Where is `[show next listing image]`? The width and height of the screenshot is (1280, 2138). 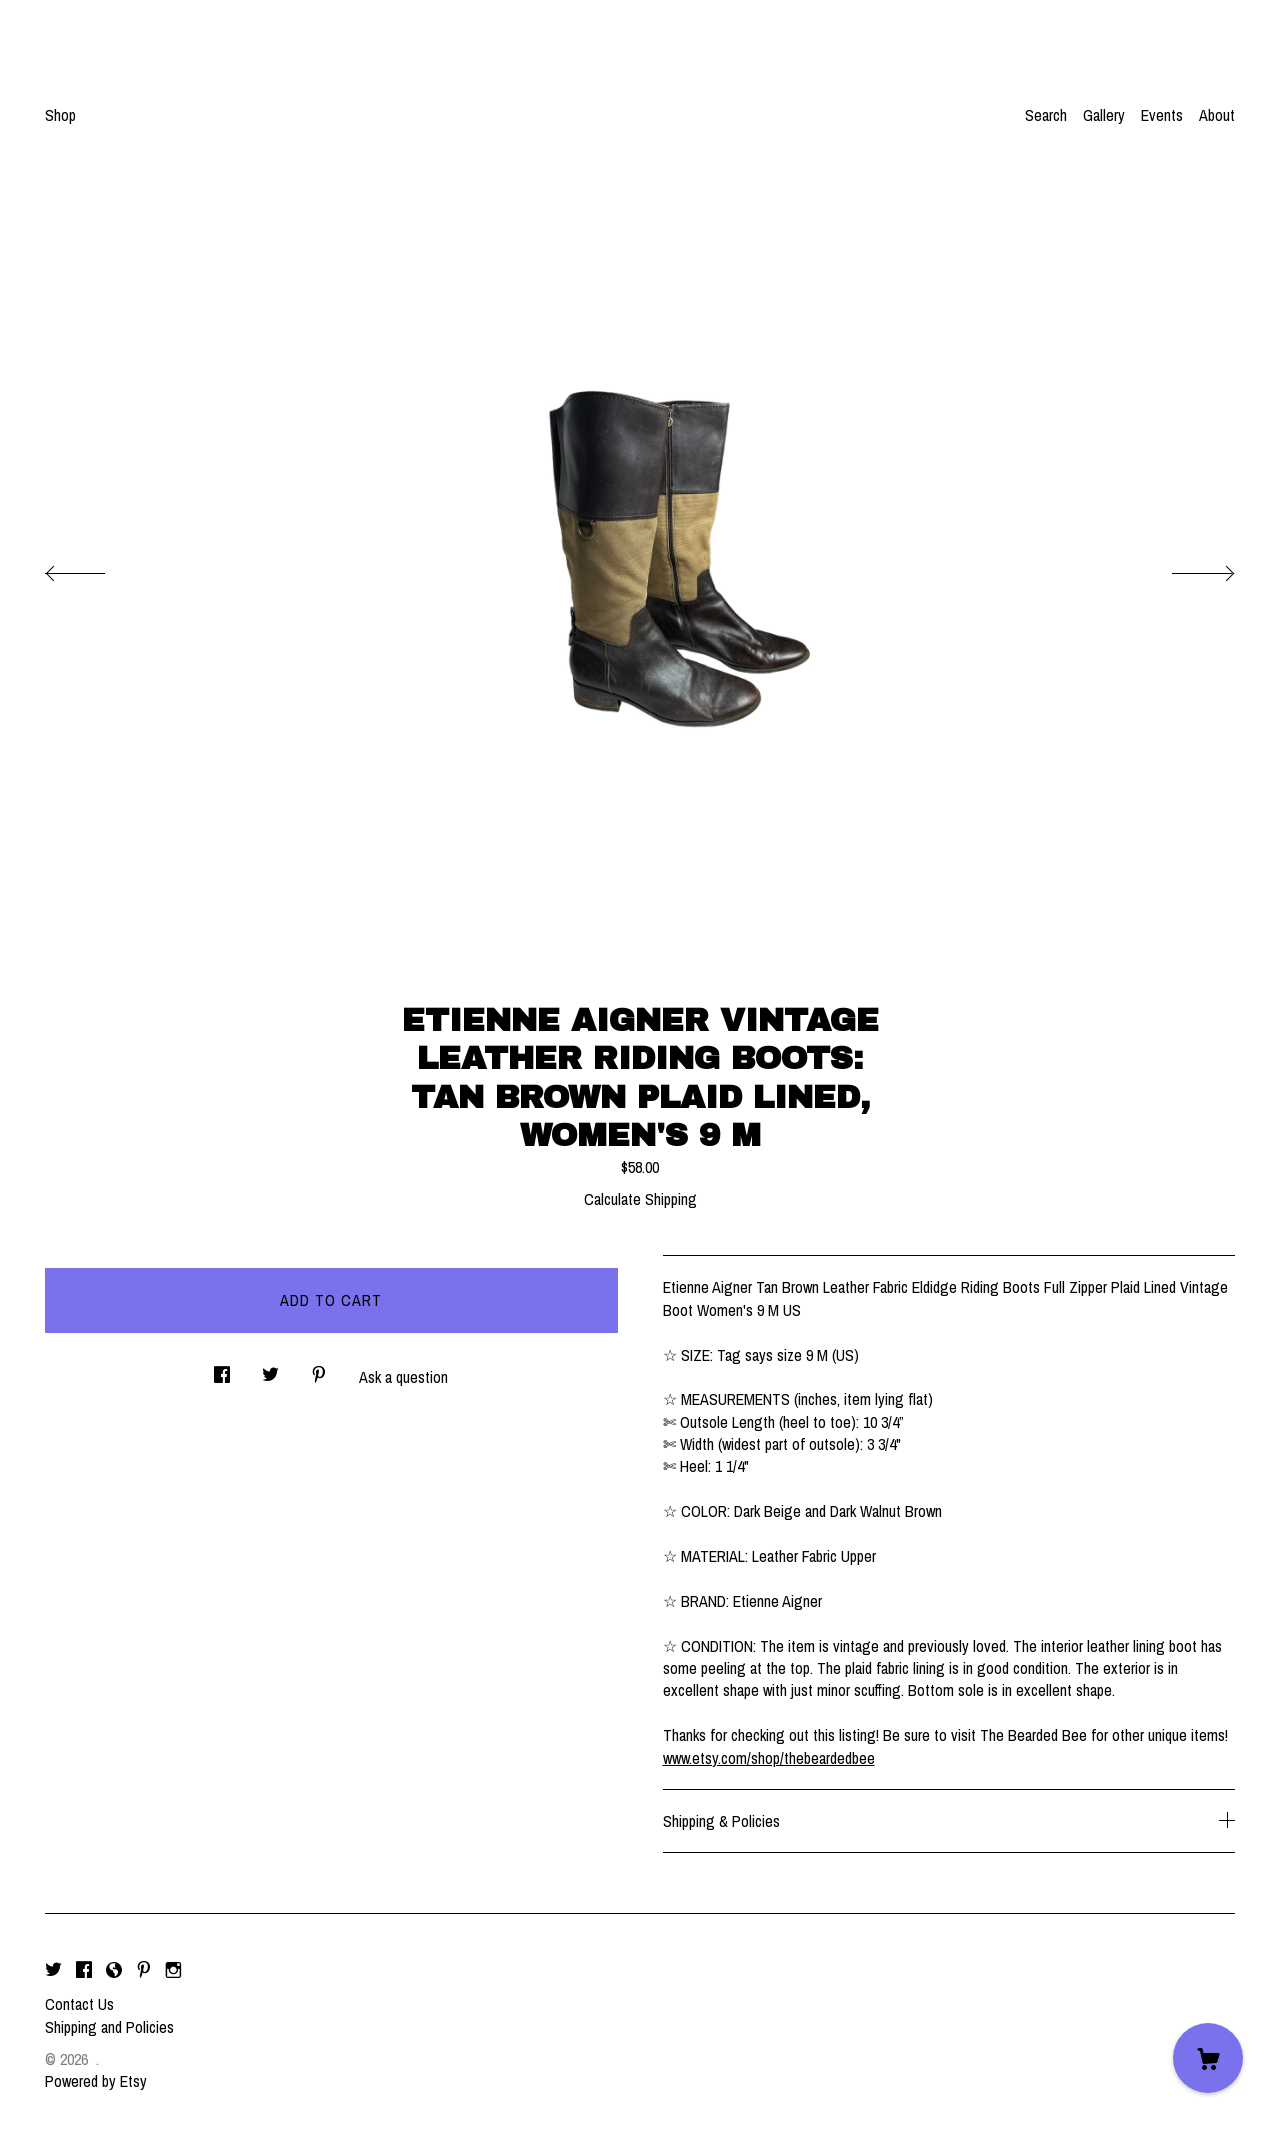
[show next listing image] is located at coordinates (1185, 568).